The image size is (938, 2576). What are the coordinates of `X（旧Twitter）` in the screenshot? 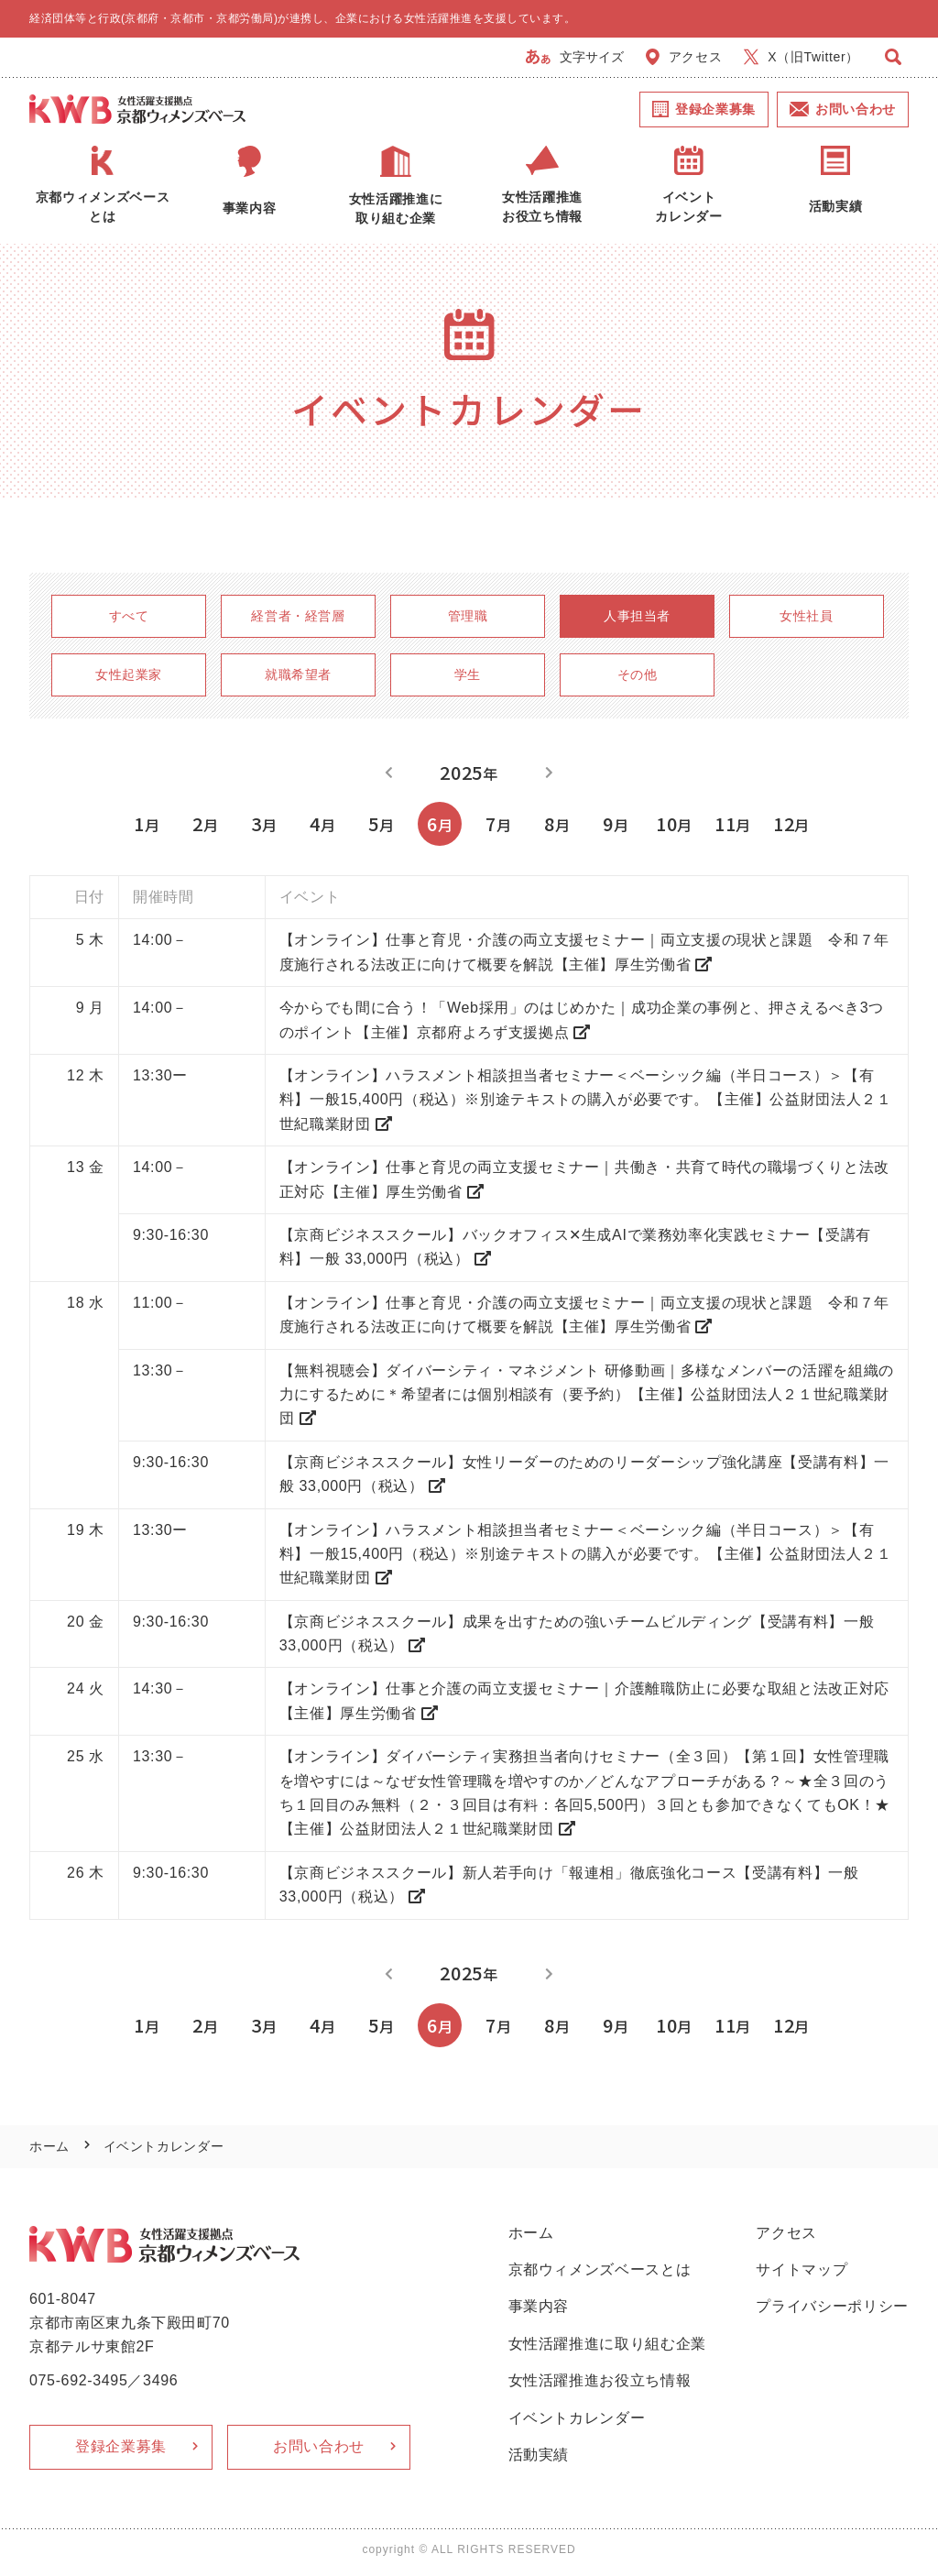 It's located at (801, 57).